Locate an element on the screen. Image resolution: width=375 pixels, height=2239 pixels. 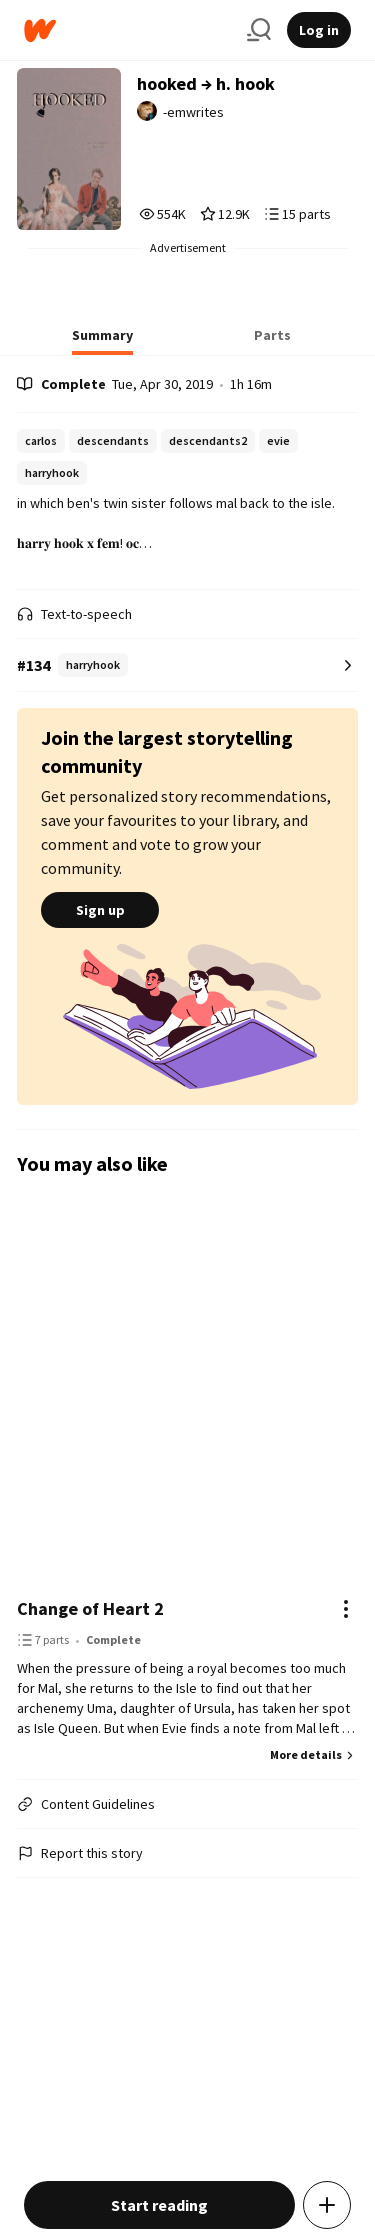
Change of Heart 2 is located at coordinates (90, 1608).